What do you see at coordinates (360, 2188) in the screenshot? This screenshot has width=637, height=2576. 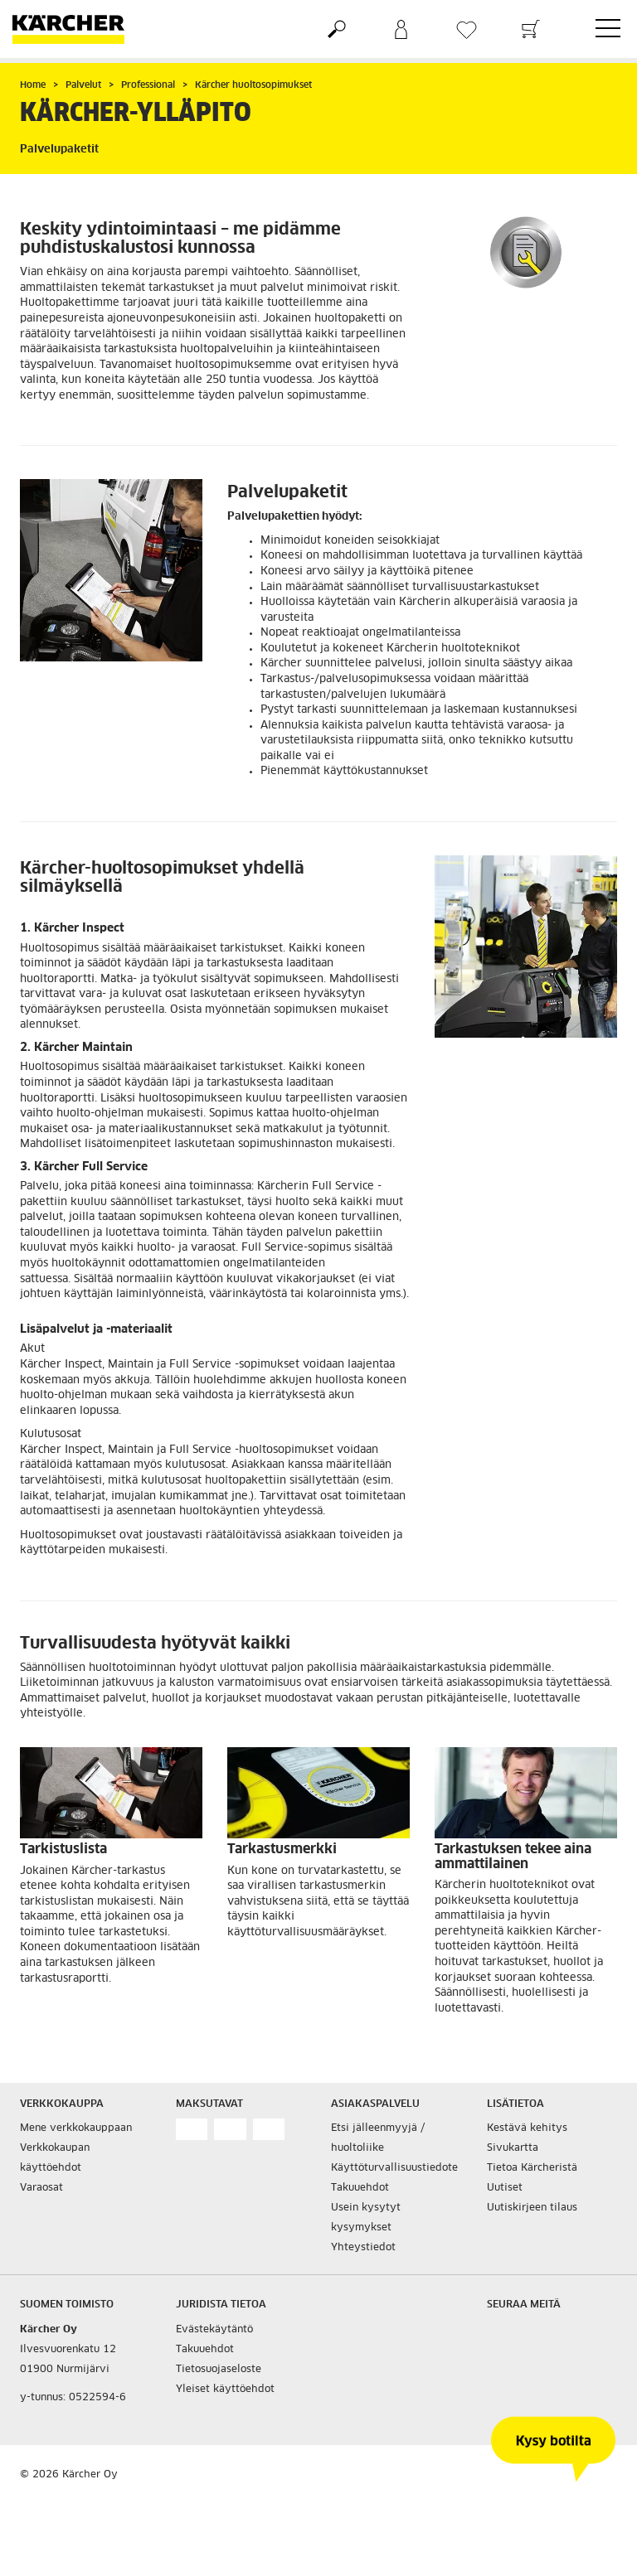 I see `Takuuehdot` at bounding box center [360, 2188].